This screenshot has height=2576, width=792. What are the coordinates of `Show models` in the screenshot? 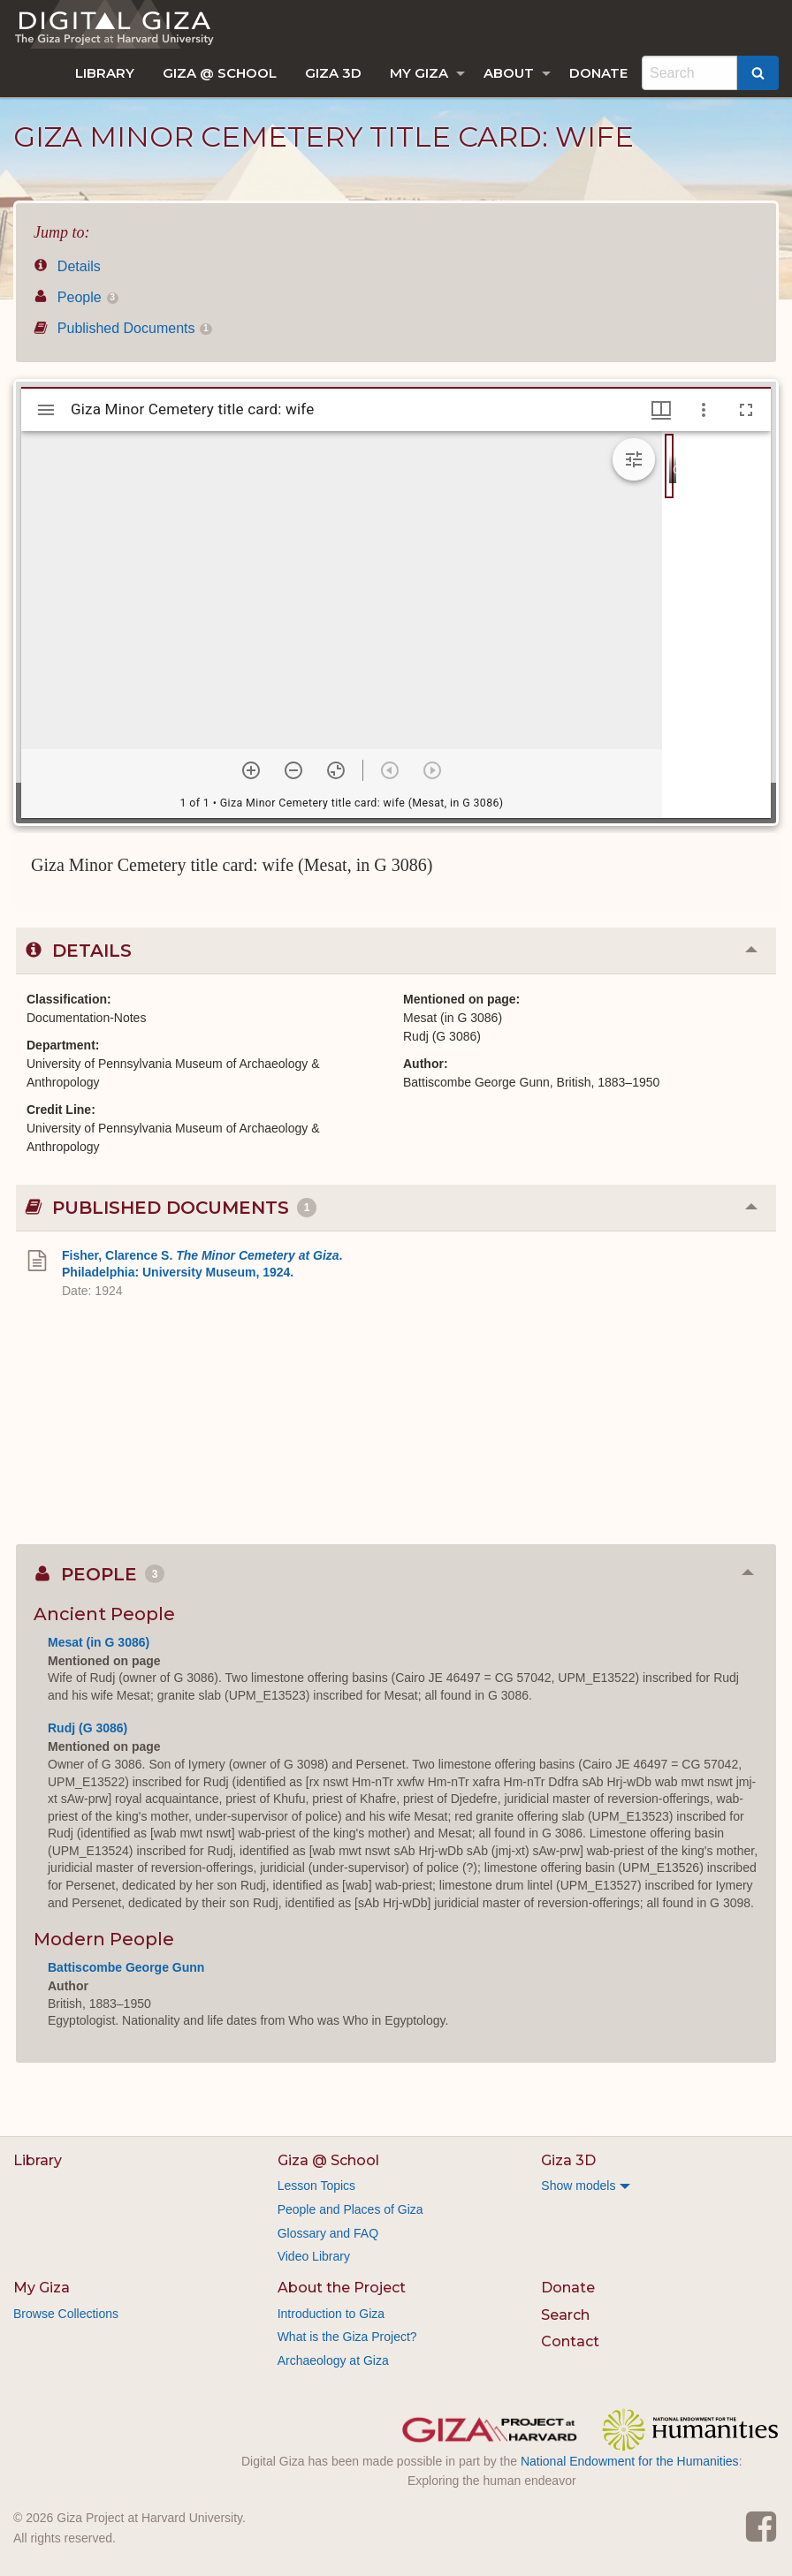 It's located at (578, 2185).